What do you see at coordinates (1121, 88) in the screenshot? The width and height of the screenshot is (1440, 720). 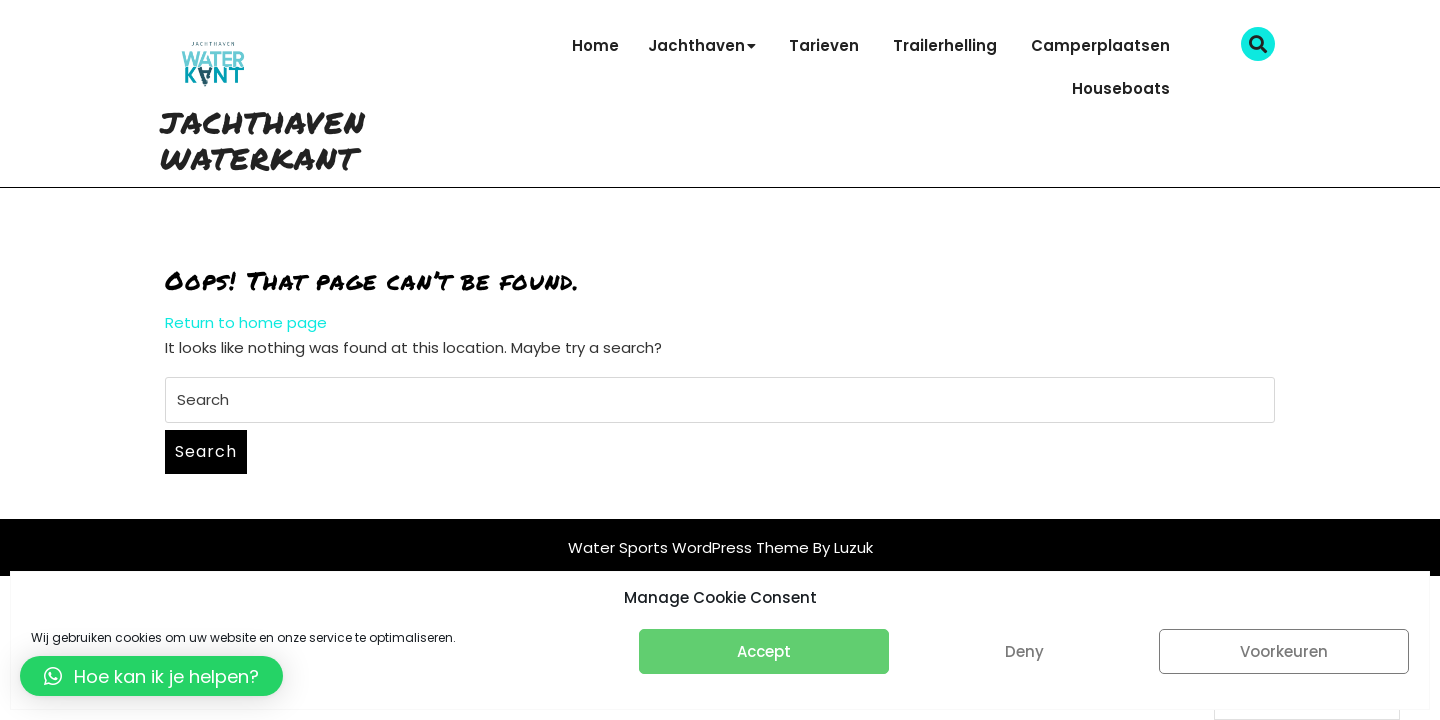 I see `Houseboats` at bounding box center [1121, 88].